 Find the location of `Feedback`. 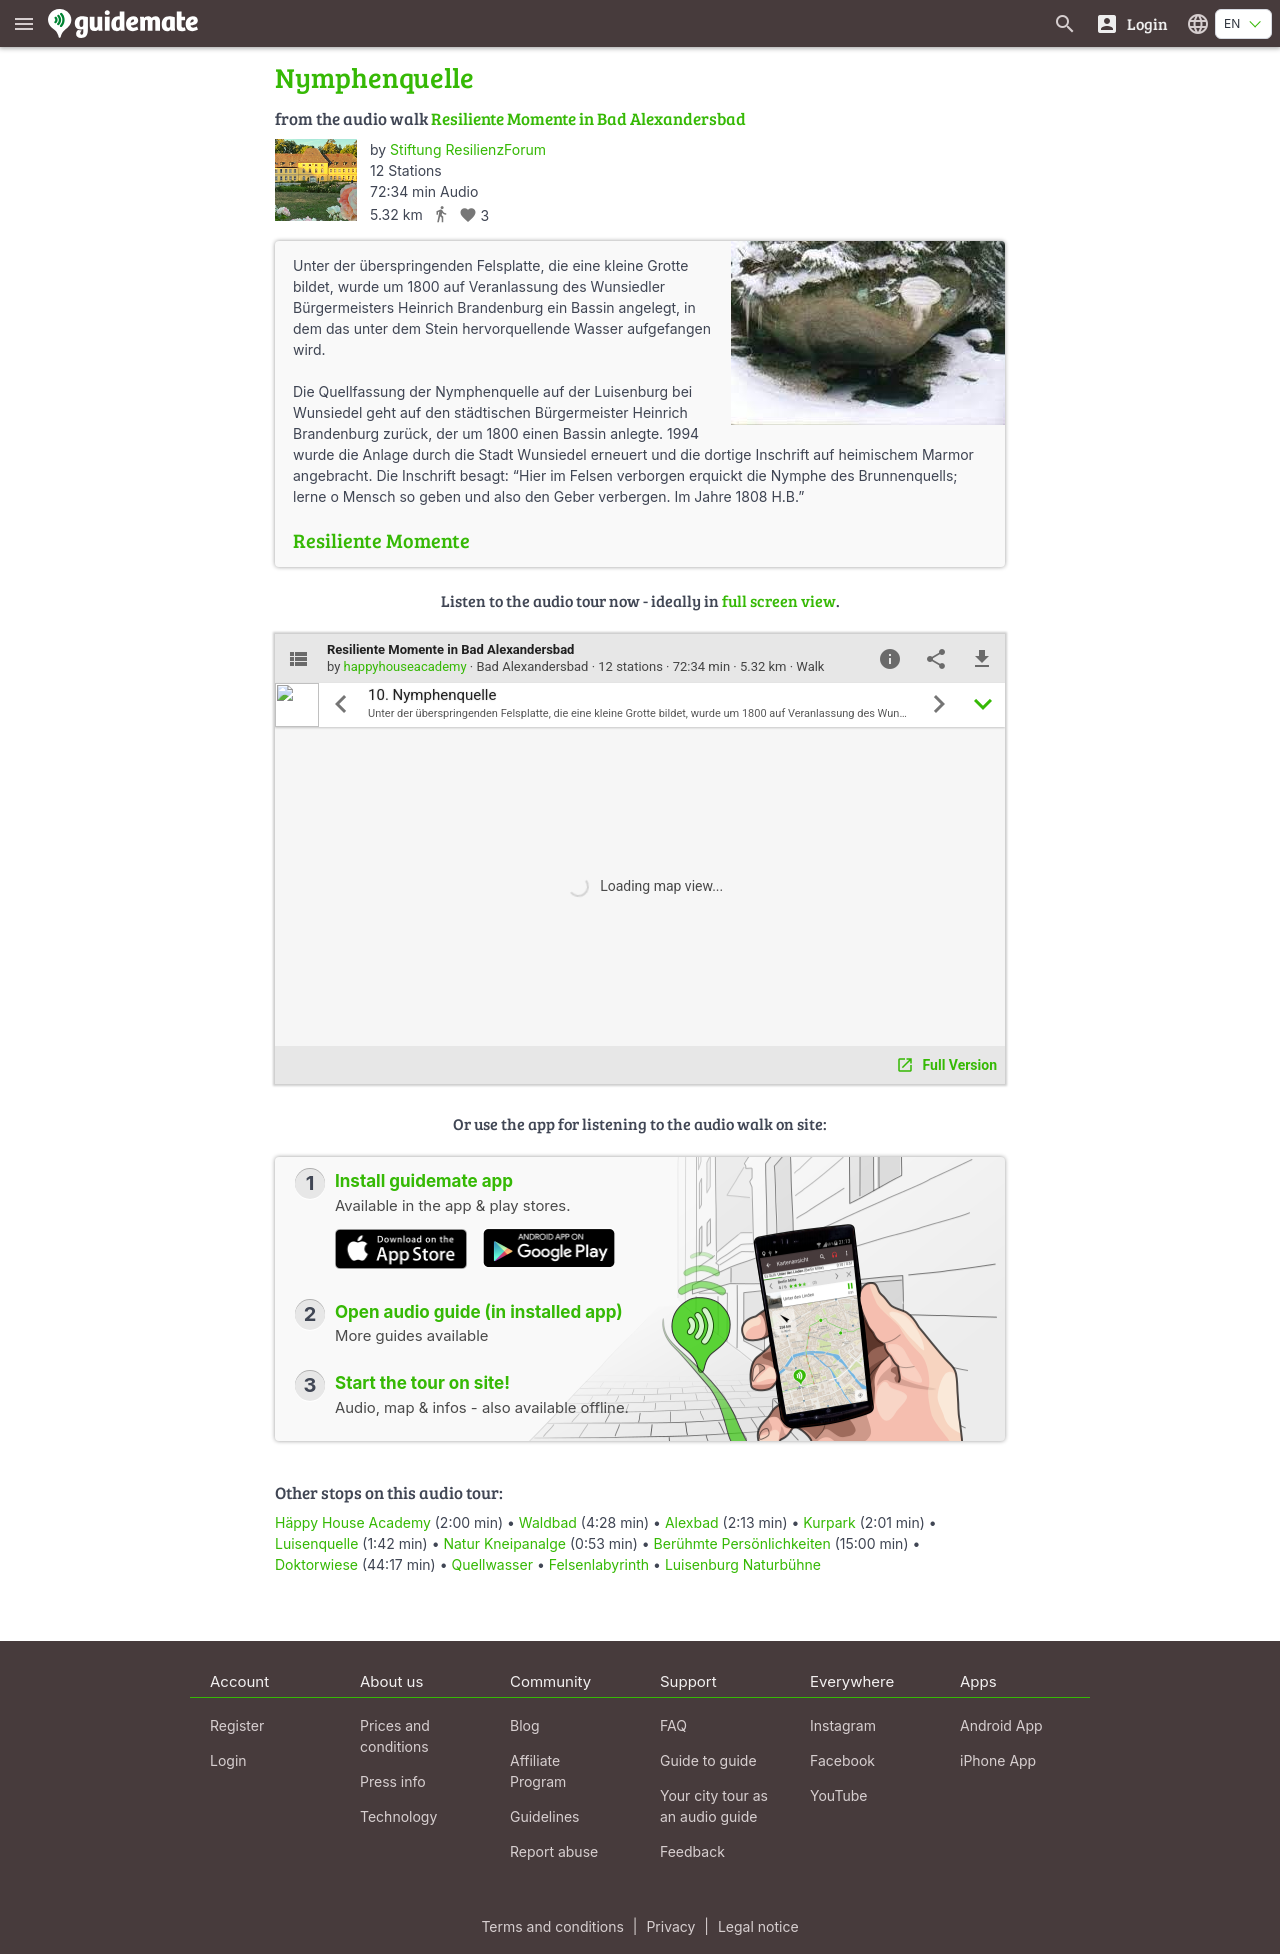

Feedback is located at coordinates (692, 1851).